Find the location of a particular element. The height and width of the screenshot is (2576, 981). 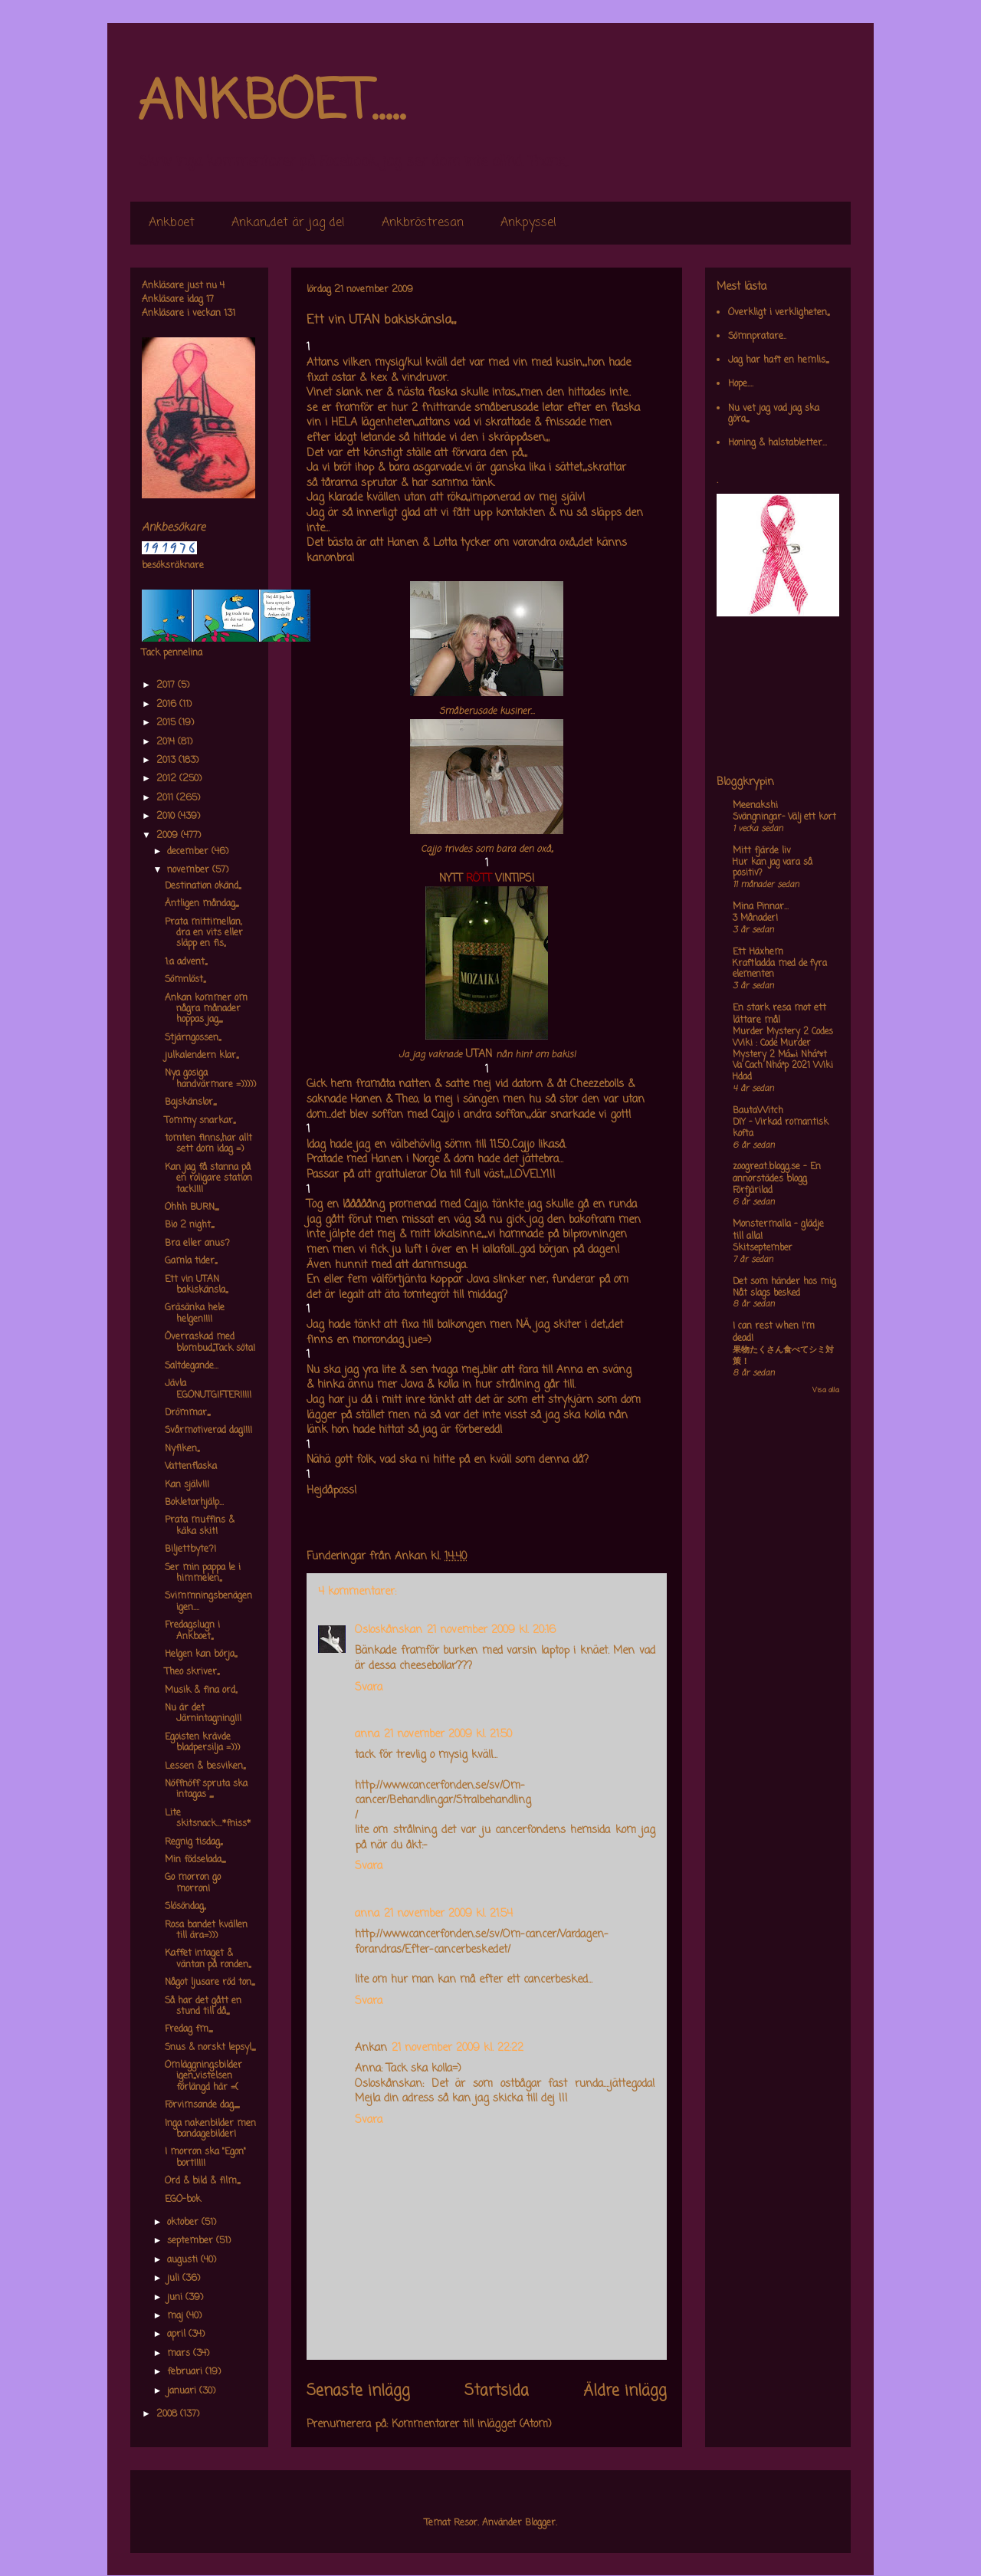

Fredag fm,,,,, is located at coordinates (188, 2029).